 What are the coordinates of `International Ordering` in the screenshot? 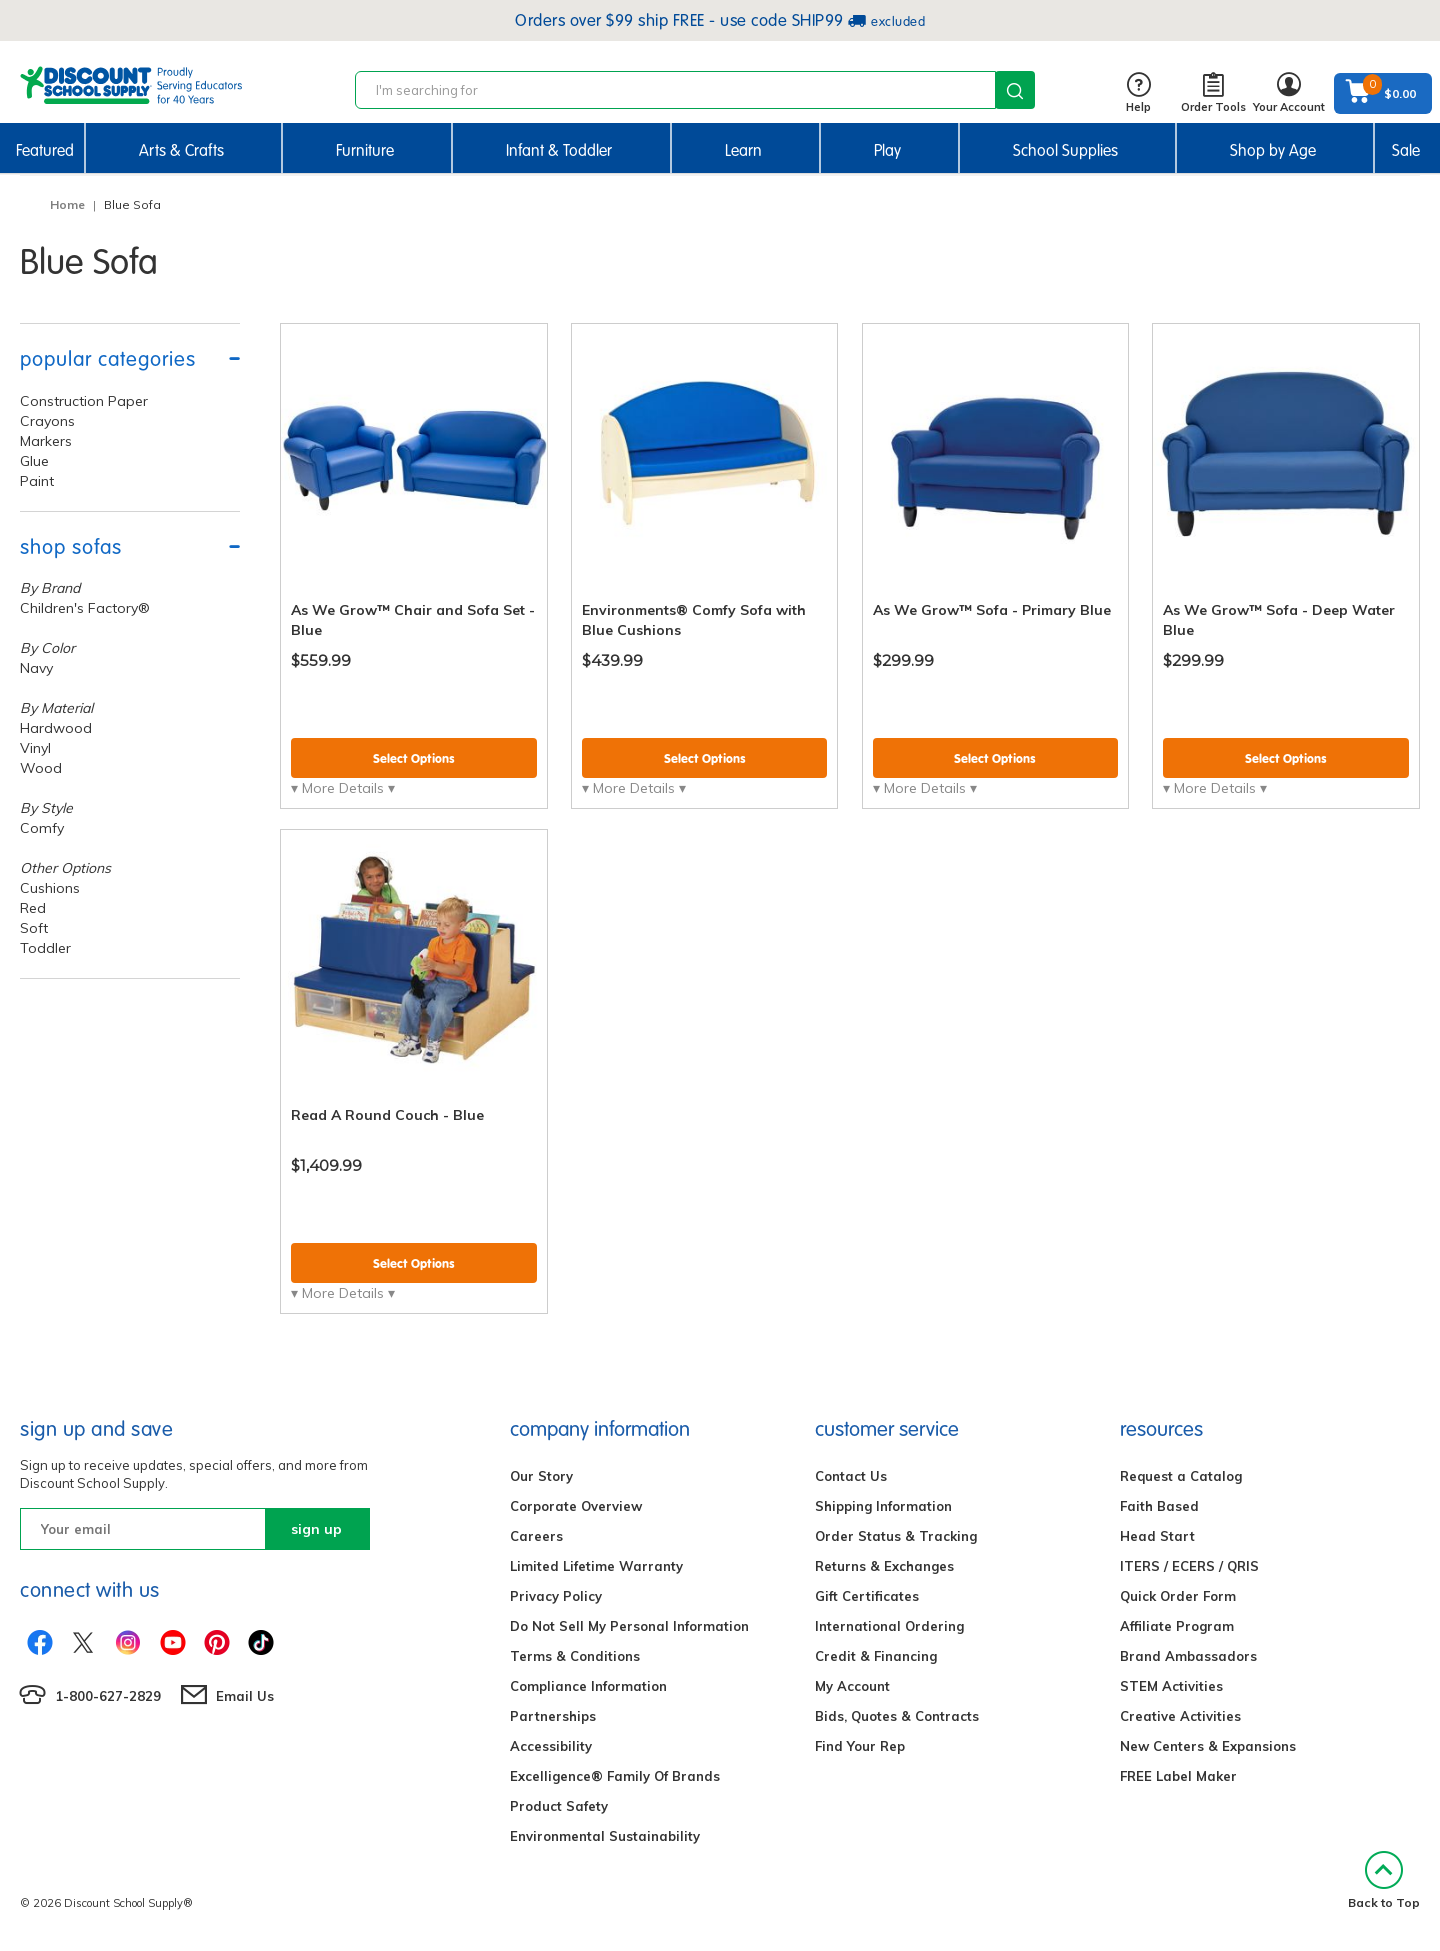 It's located at (889, 1626).